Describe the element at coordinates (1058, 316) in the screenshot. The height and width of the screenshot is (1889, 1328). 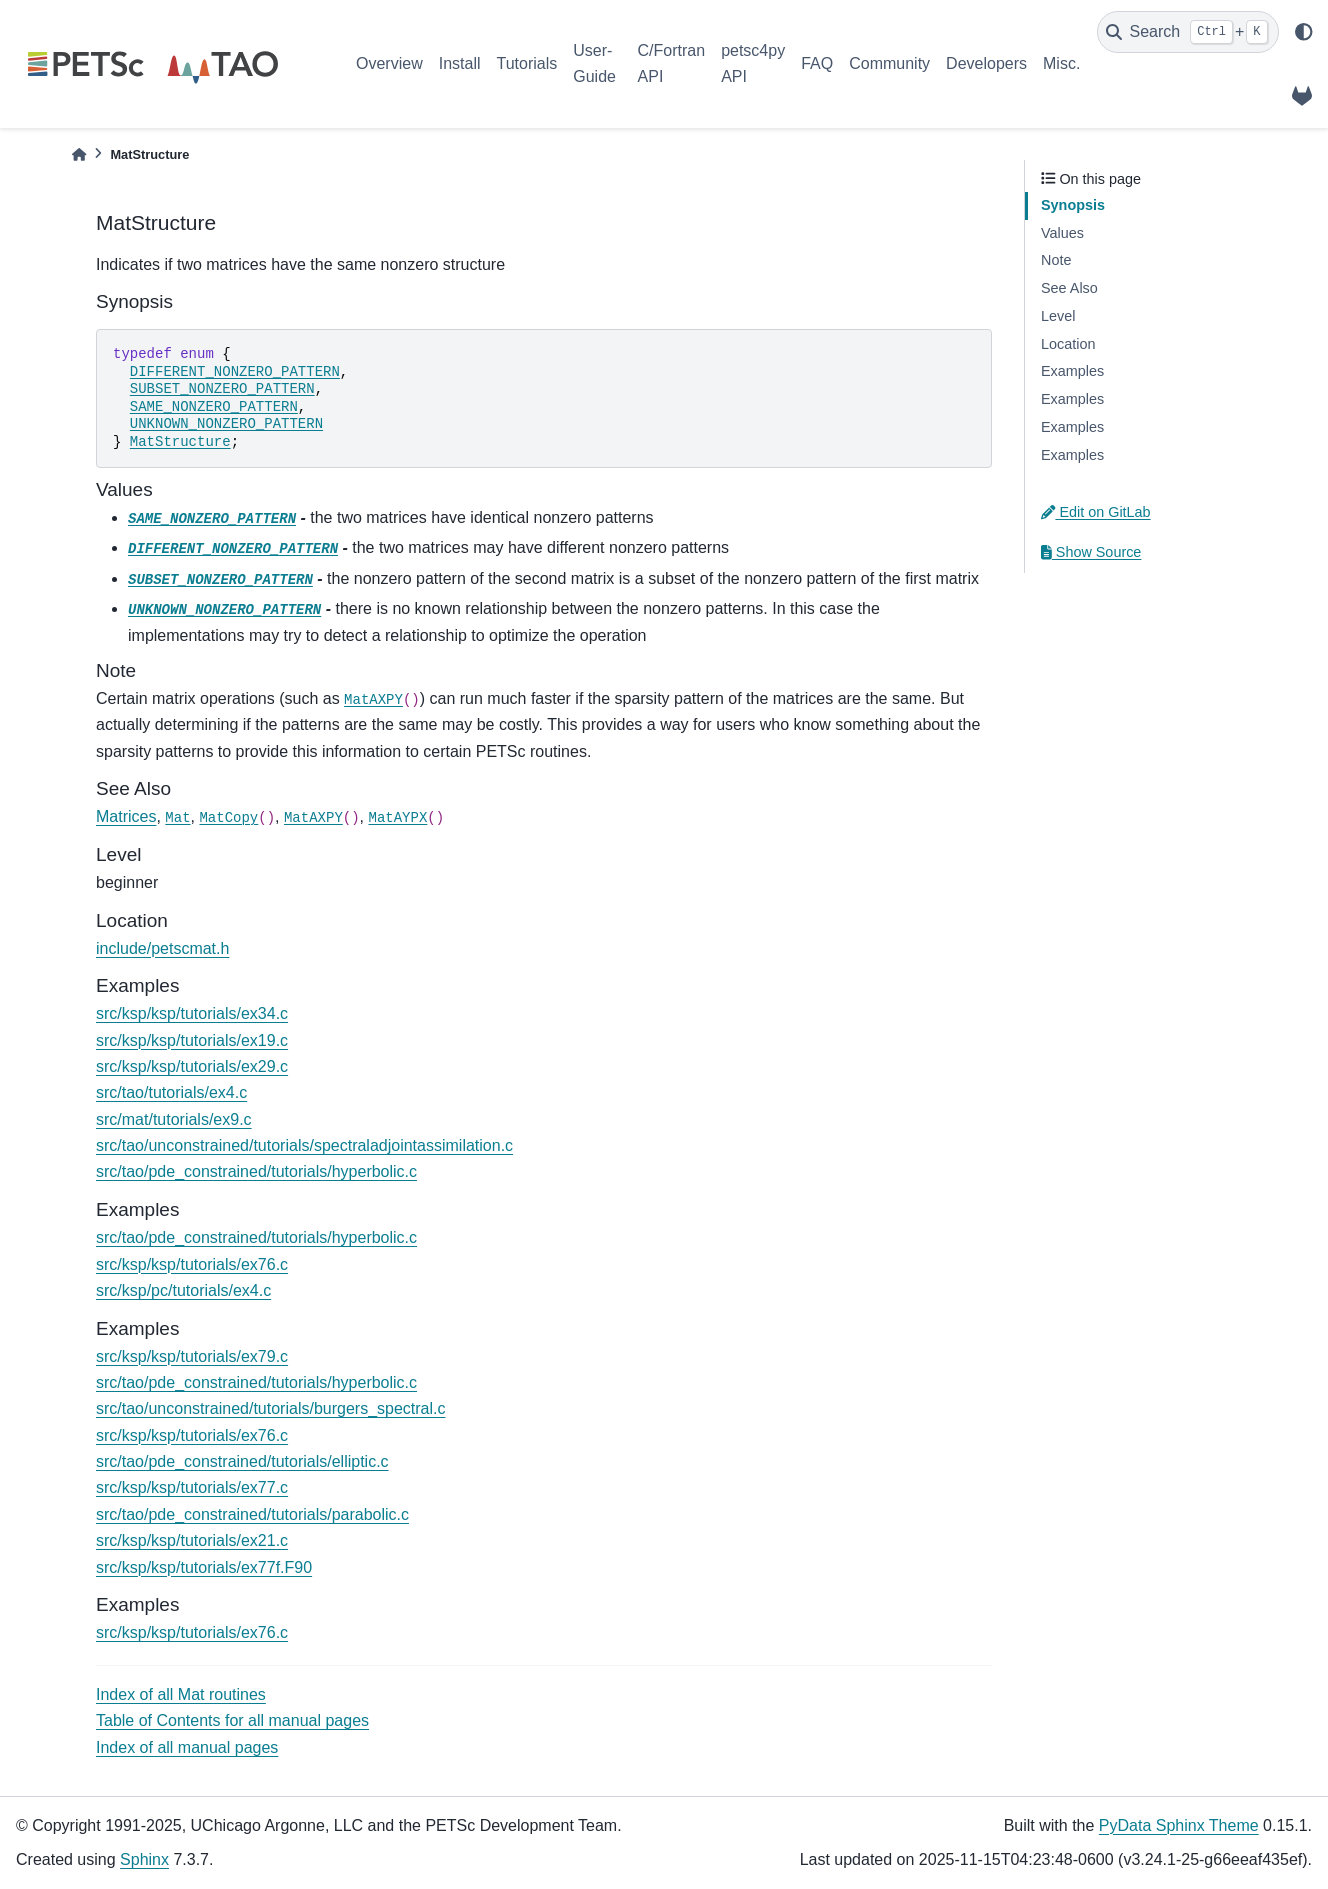
I see `Level` at that location.